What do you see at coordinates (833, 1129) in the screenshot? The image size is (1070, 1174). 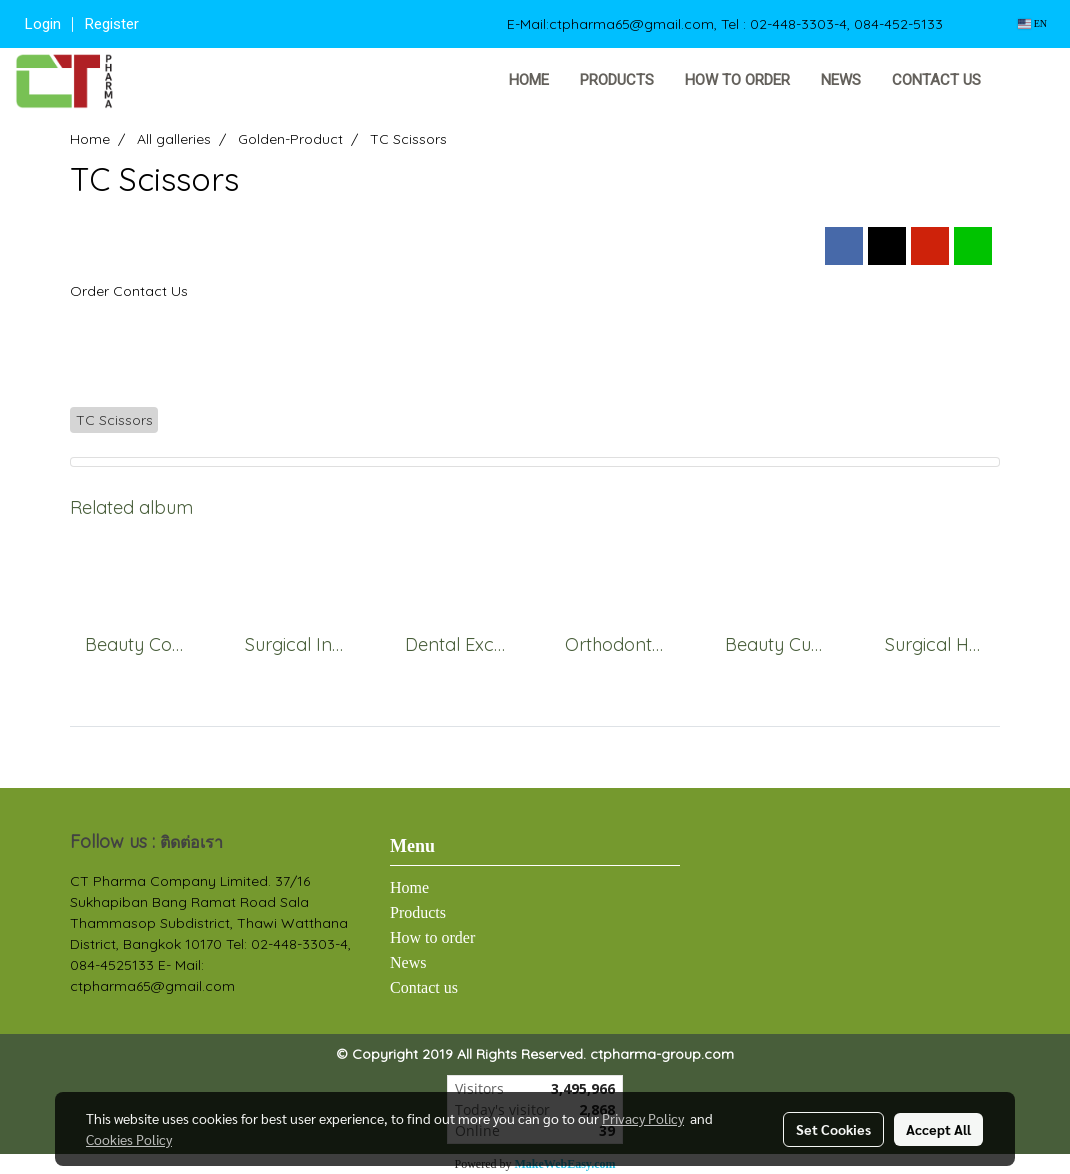 I see `Set Cookies` at bounding box center [833, 1129].